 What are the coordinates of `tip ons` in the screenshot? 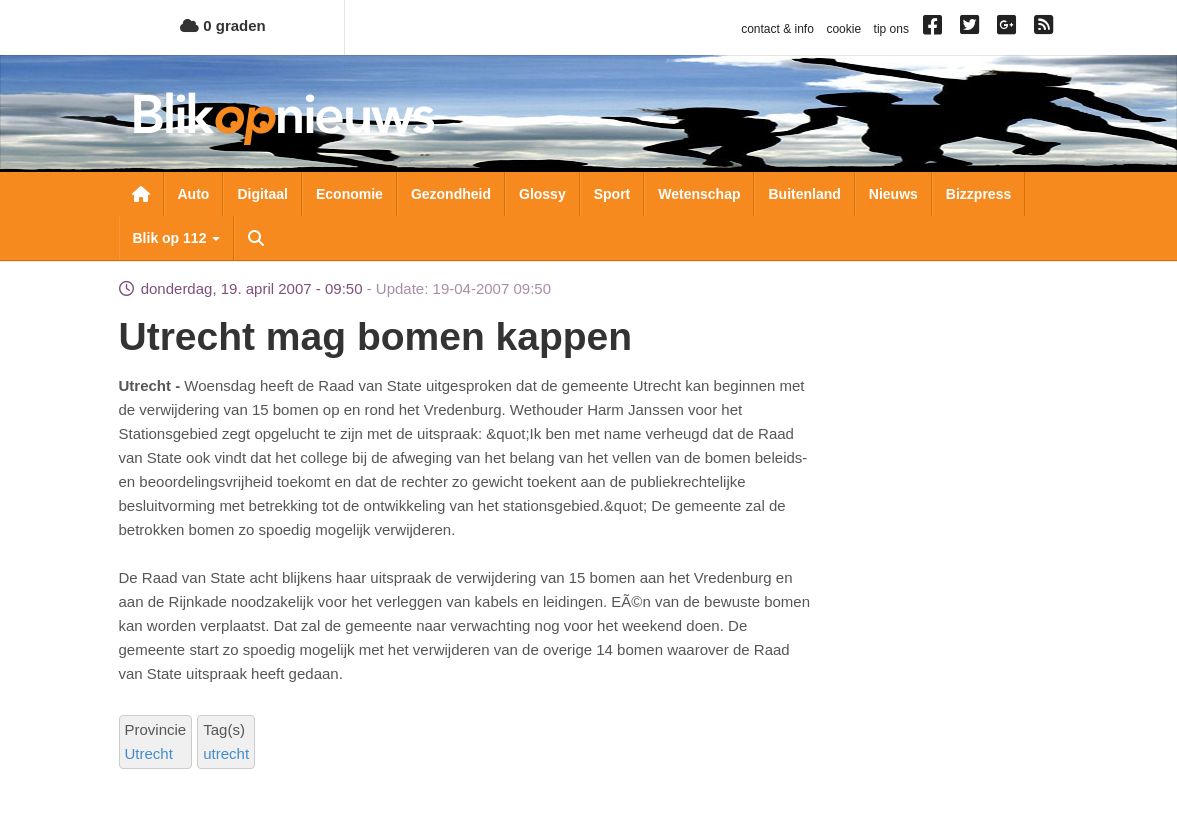 It's located at (891, 29).